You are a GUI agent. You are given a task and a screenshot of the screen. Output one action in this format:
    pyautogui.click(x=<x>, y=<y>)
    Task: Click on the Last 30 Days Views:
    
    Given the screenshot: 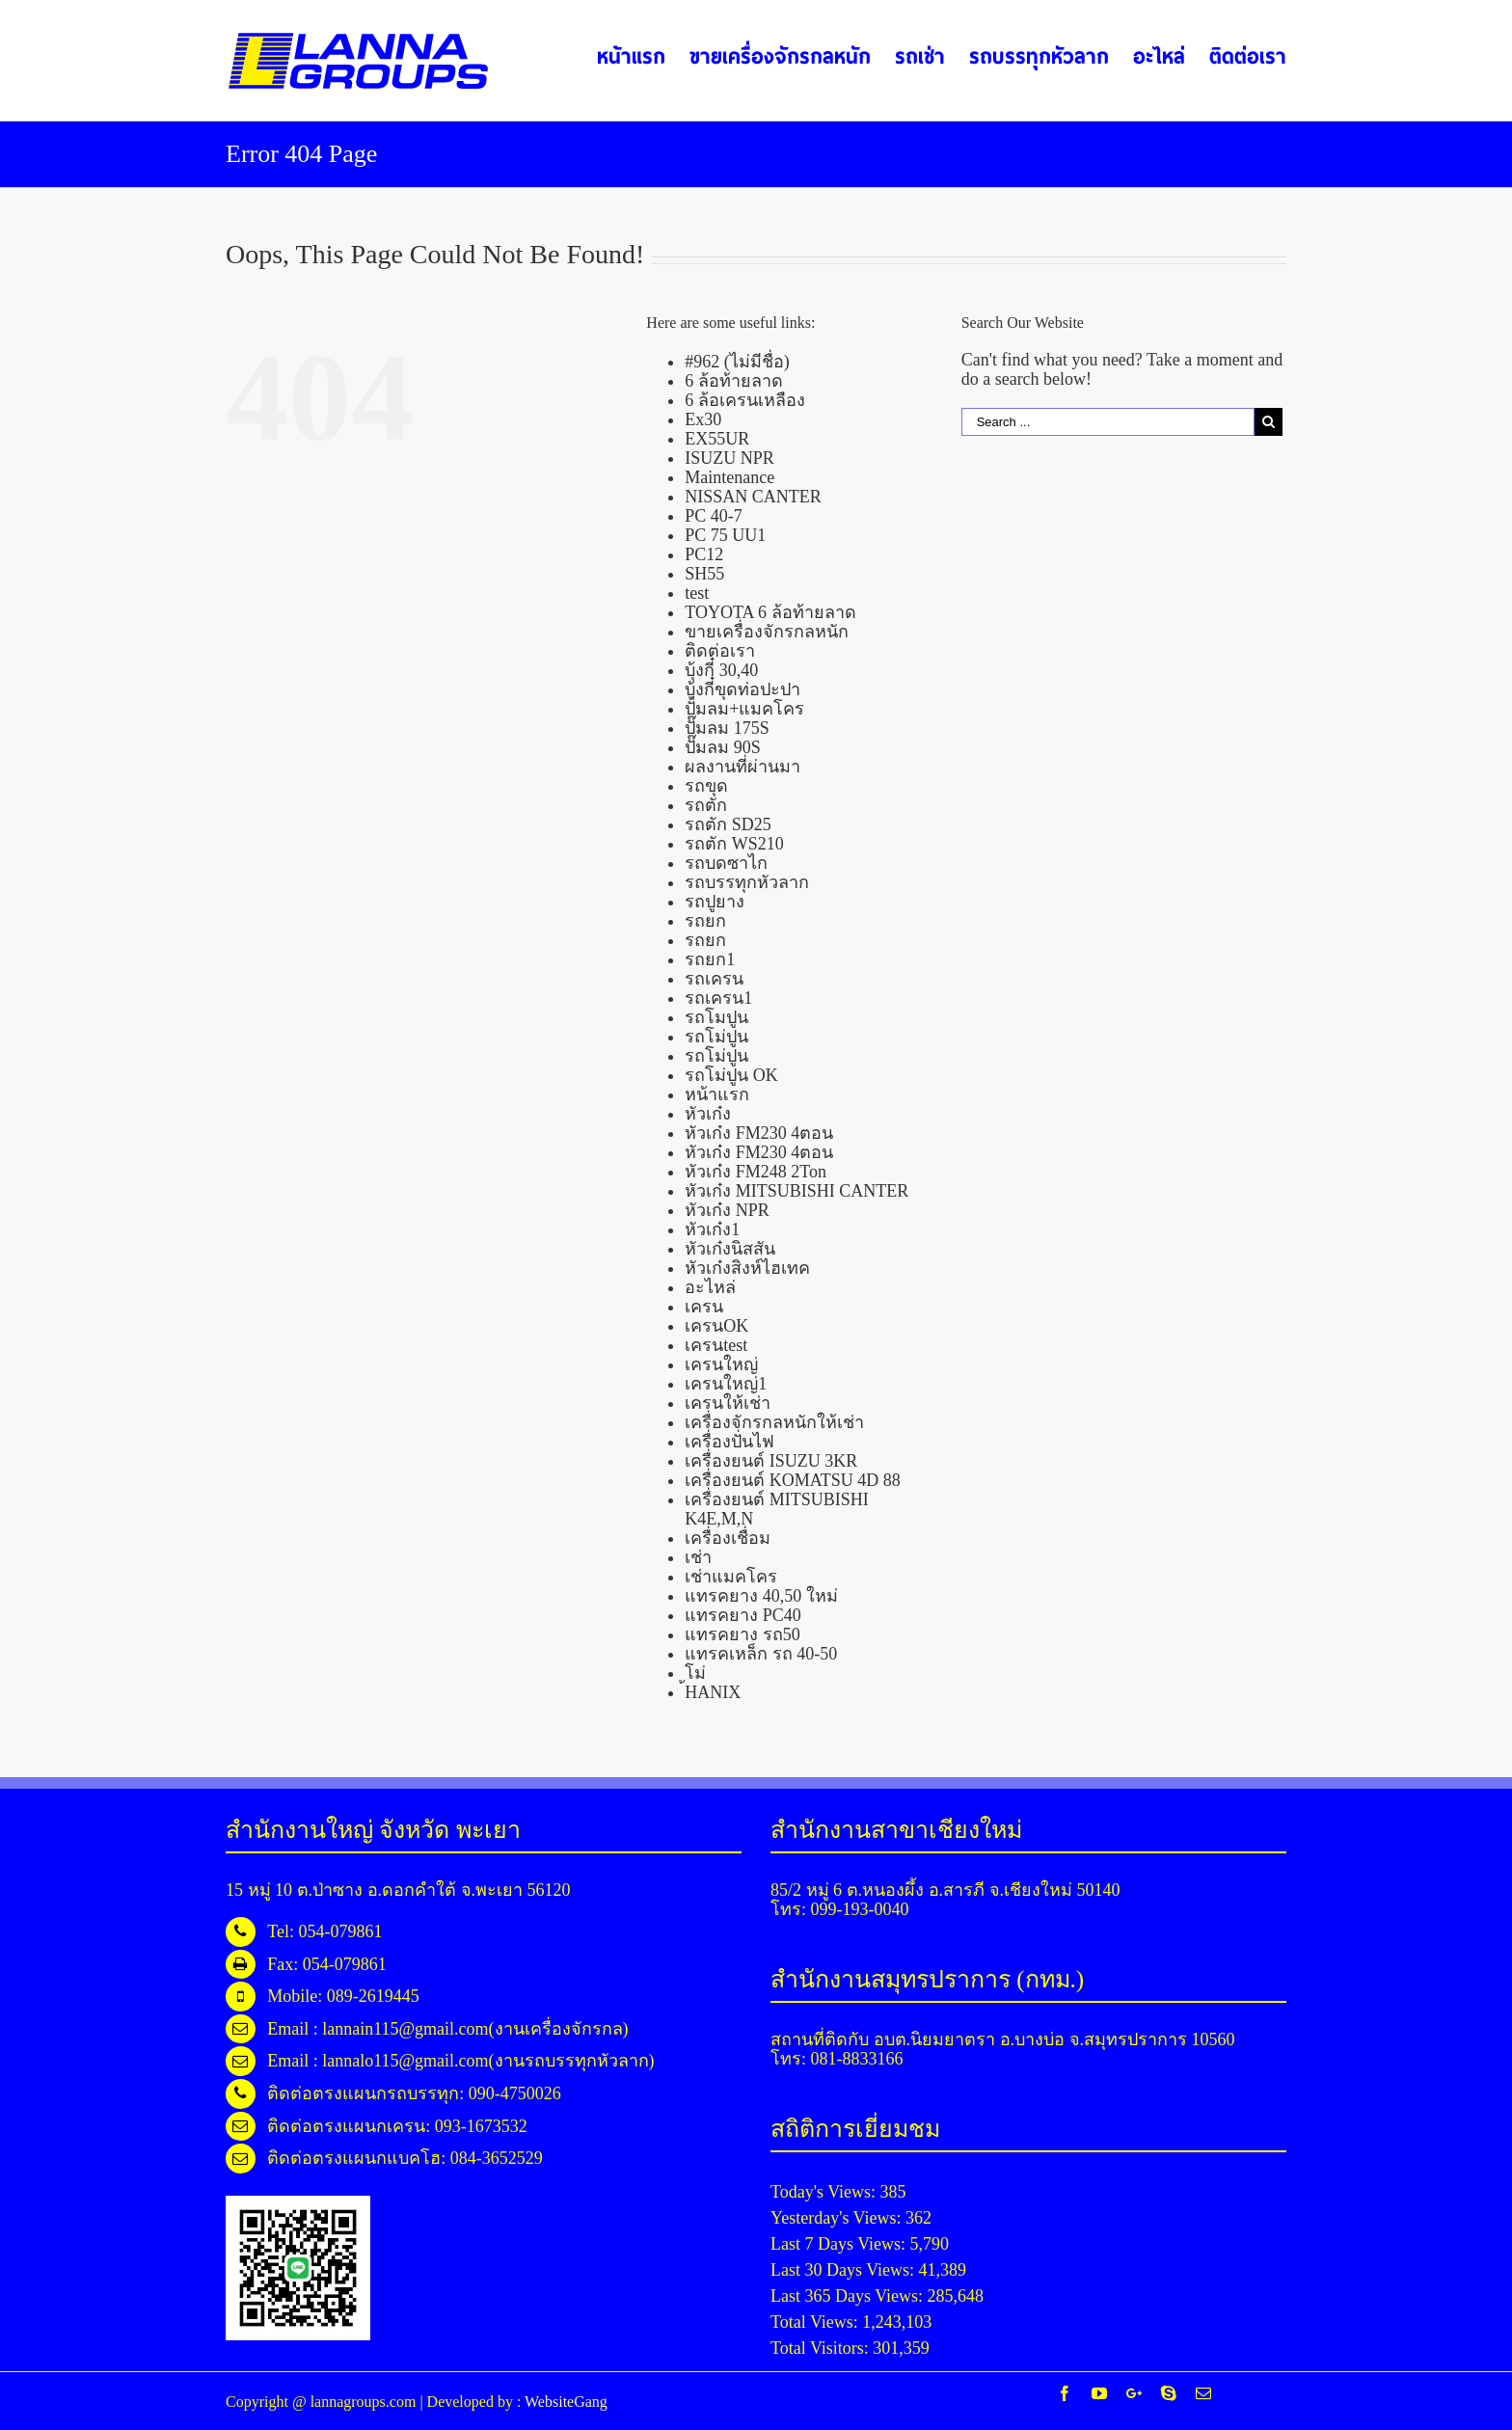 What is the action you would take?
    pyautogui.click(x=844, y=2270)
    